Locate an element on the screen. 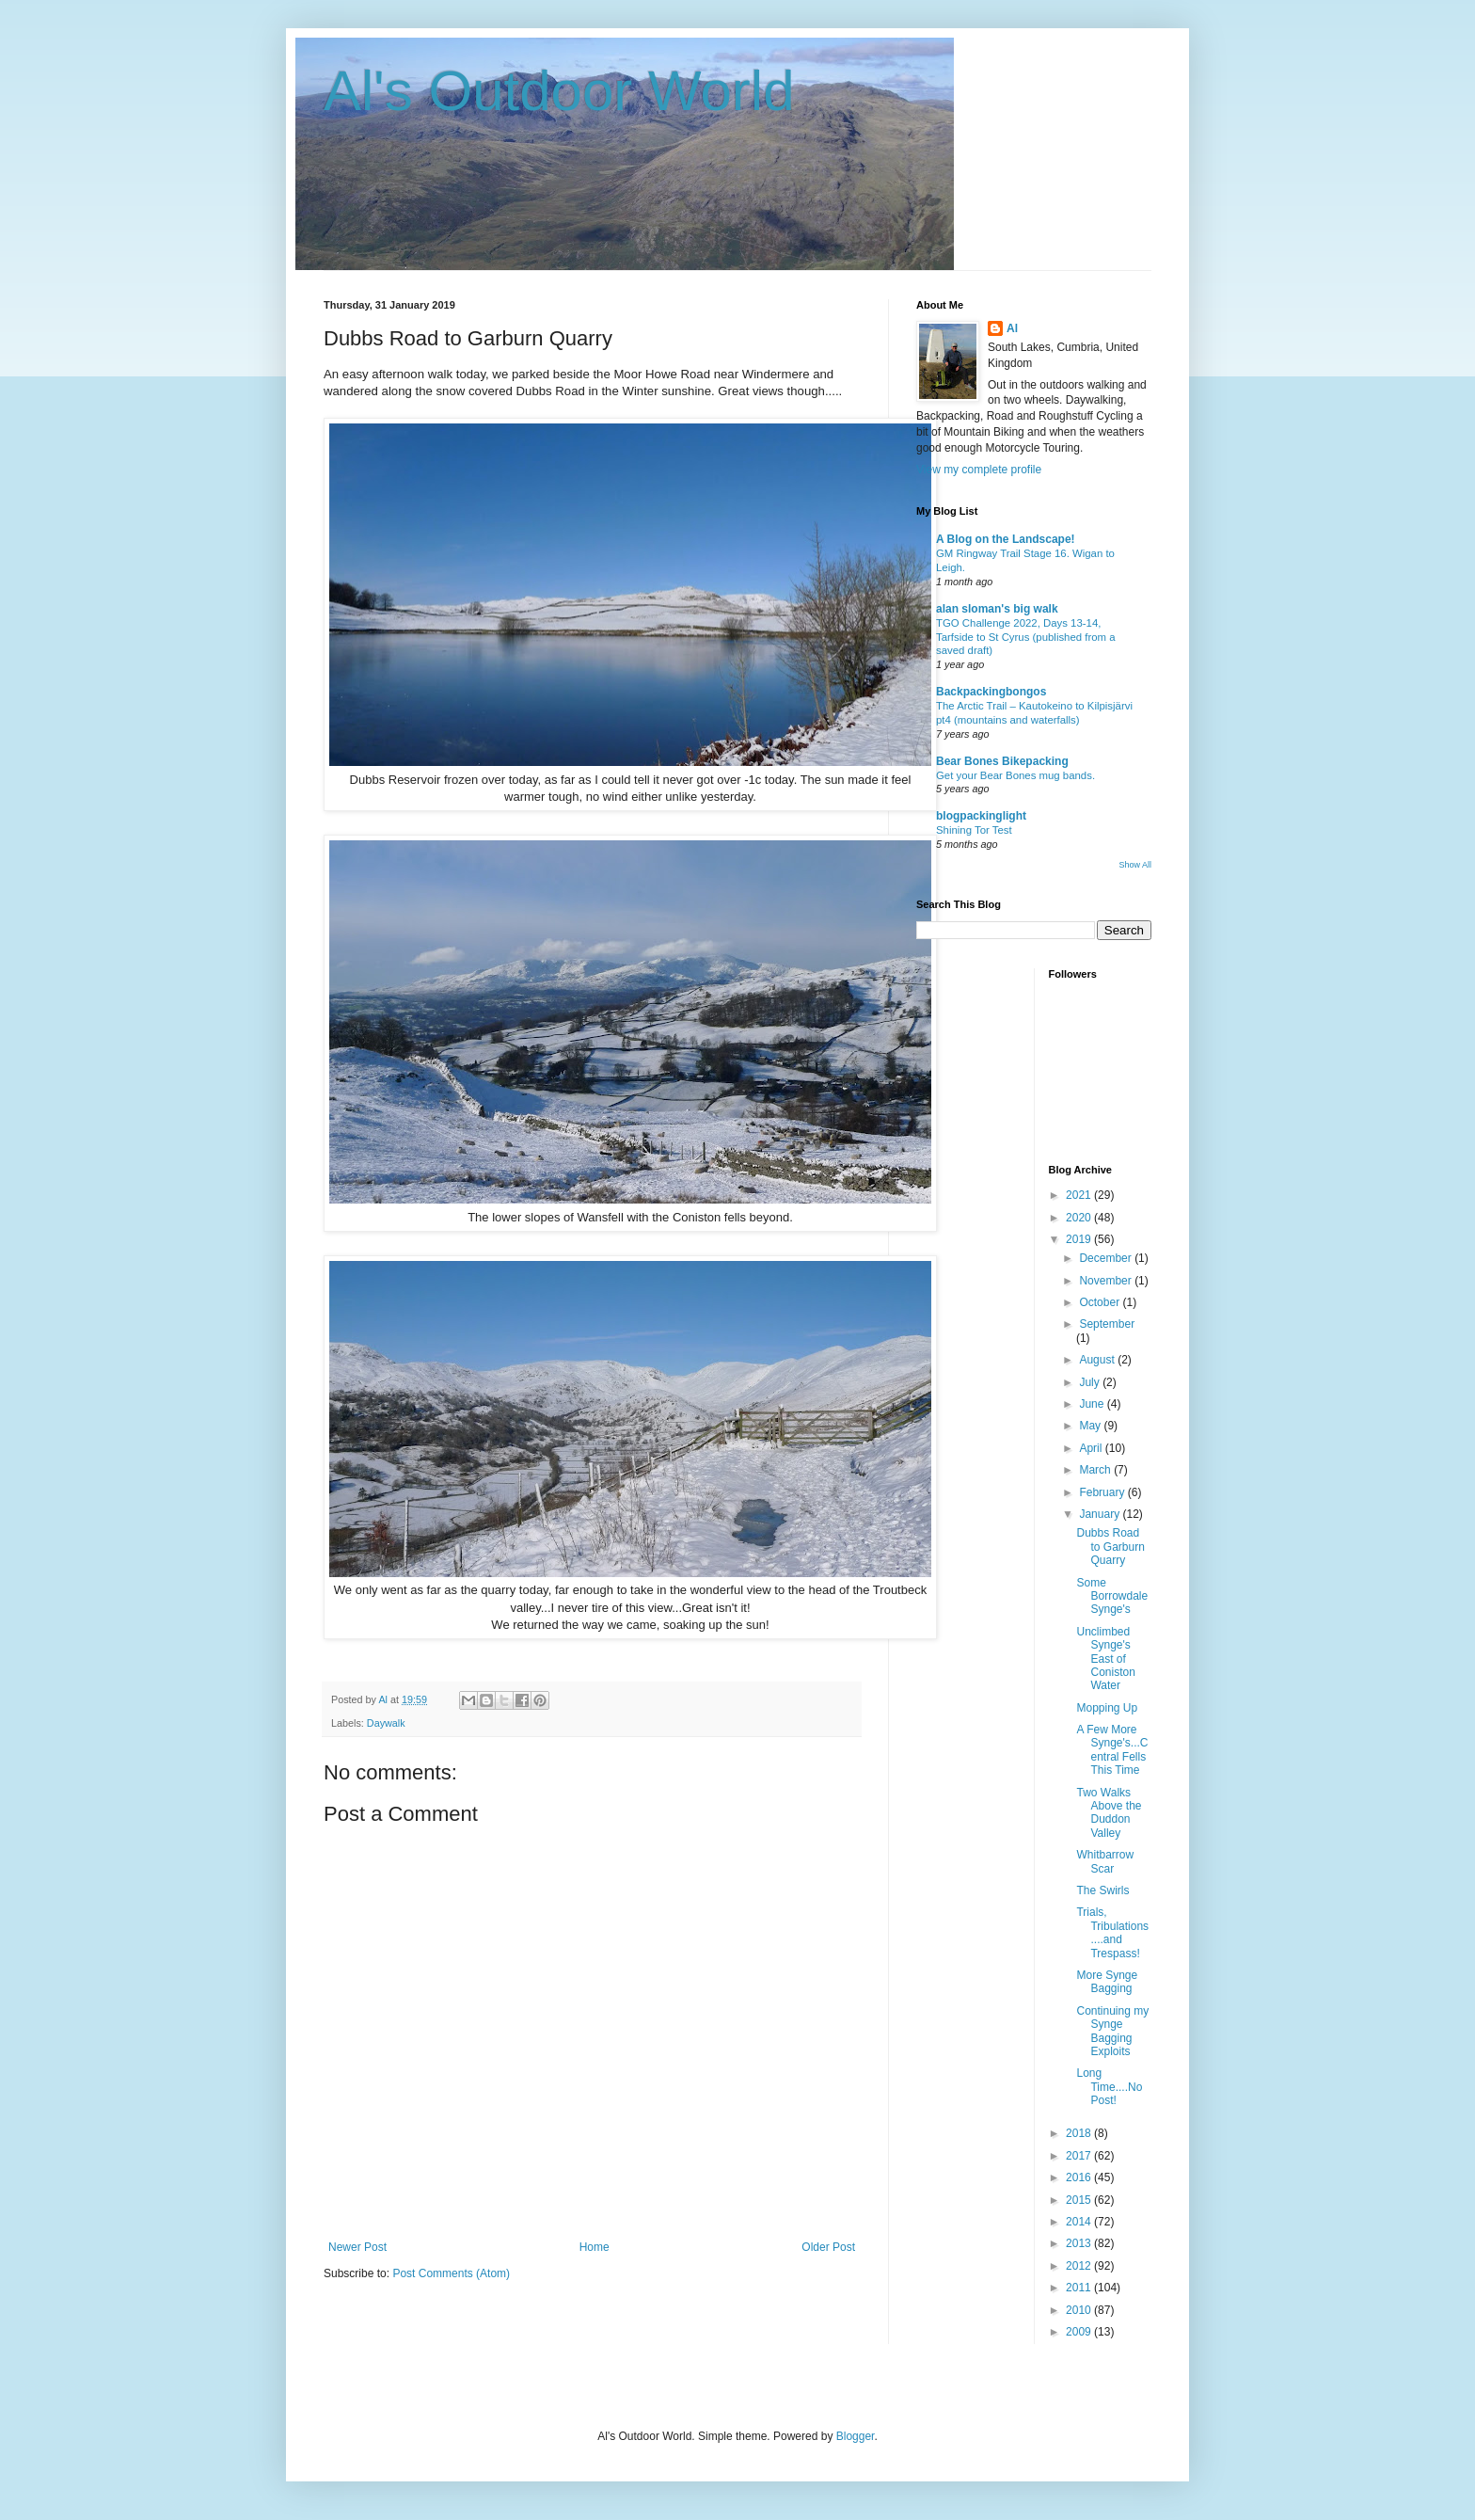 This screenshot has width=1475, height=2520. Trials, Tribulations....and Trespass! is located at coordinates (1112, 1932).